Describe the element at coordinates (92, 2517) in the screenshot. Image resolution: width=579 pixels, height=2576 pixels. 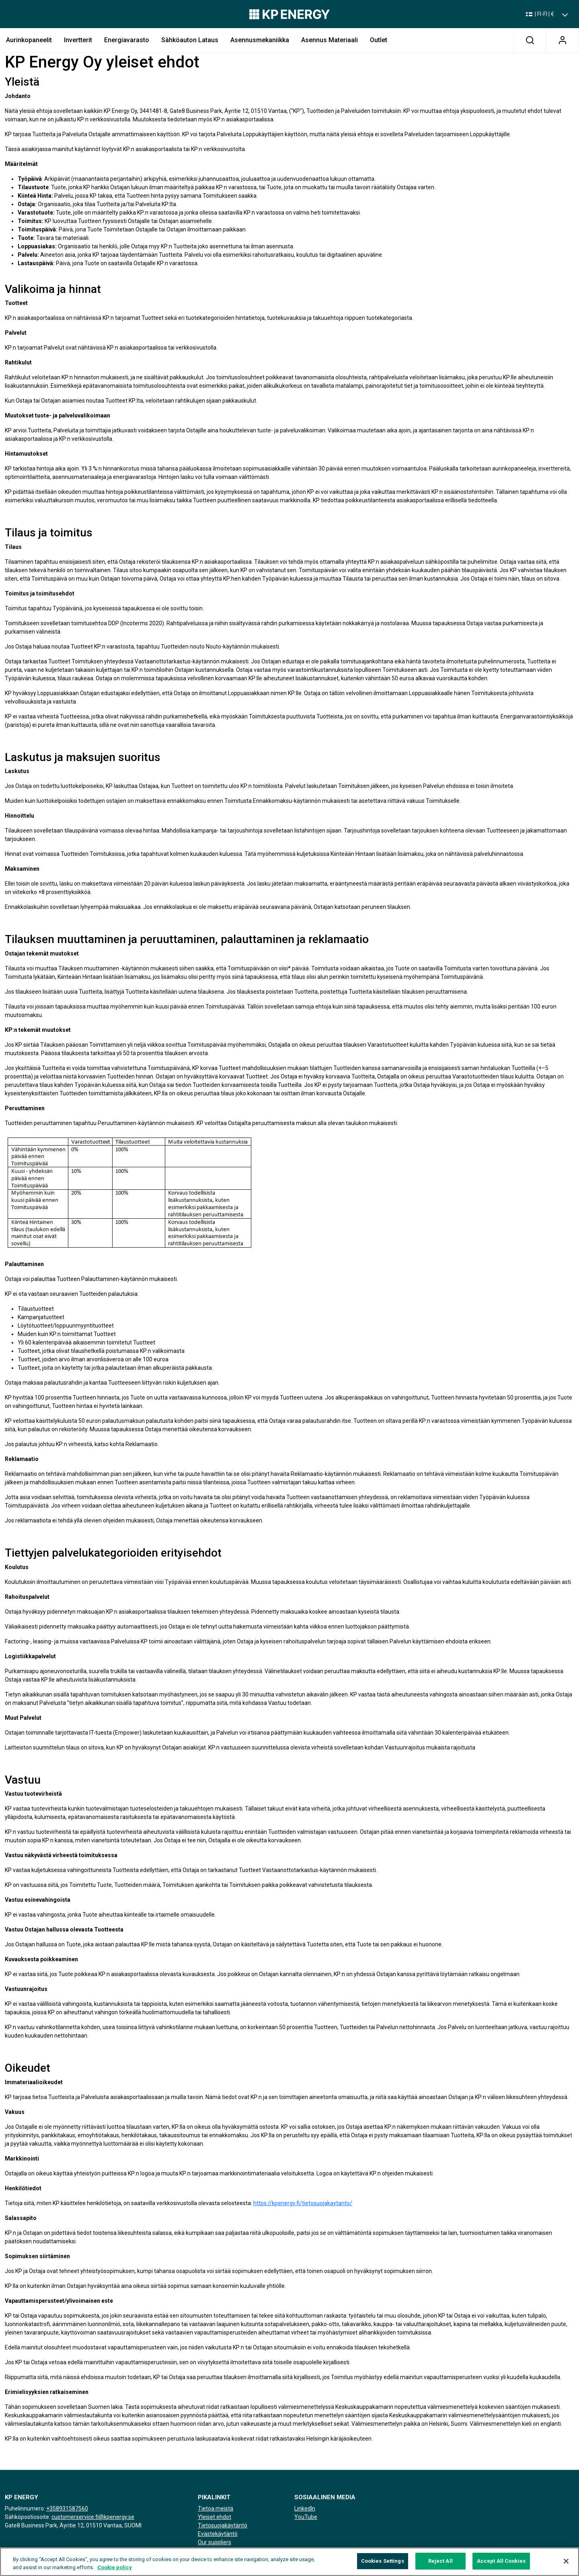
I see `customerservice.fi@kpenergy.se` at that location.